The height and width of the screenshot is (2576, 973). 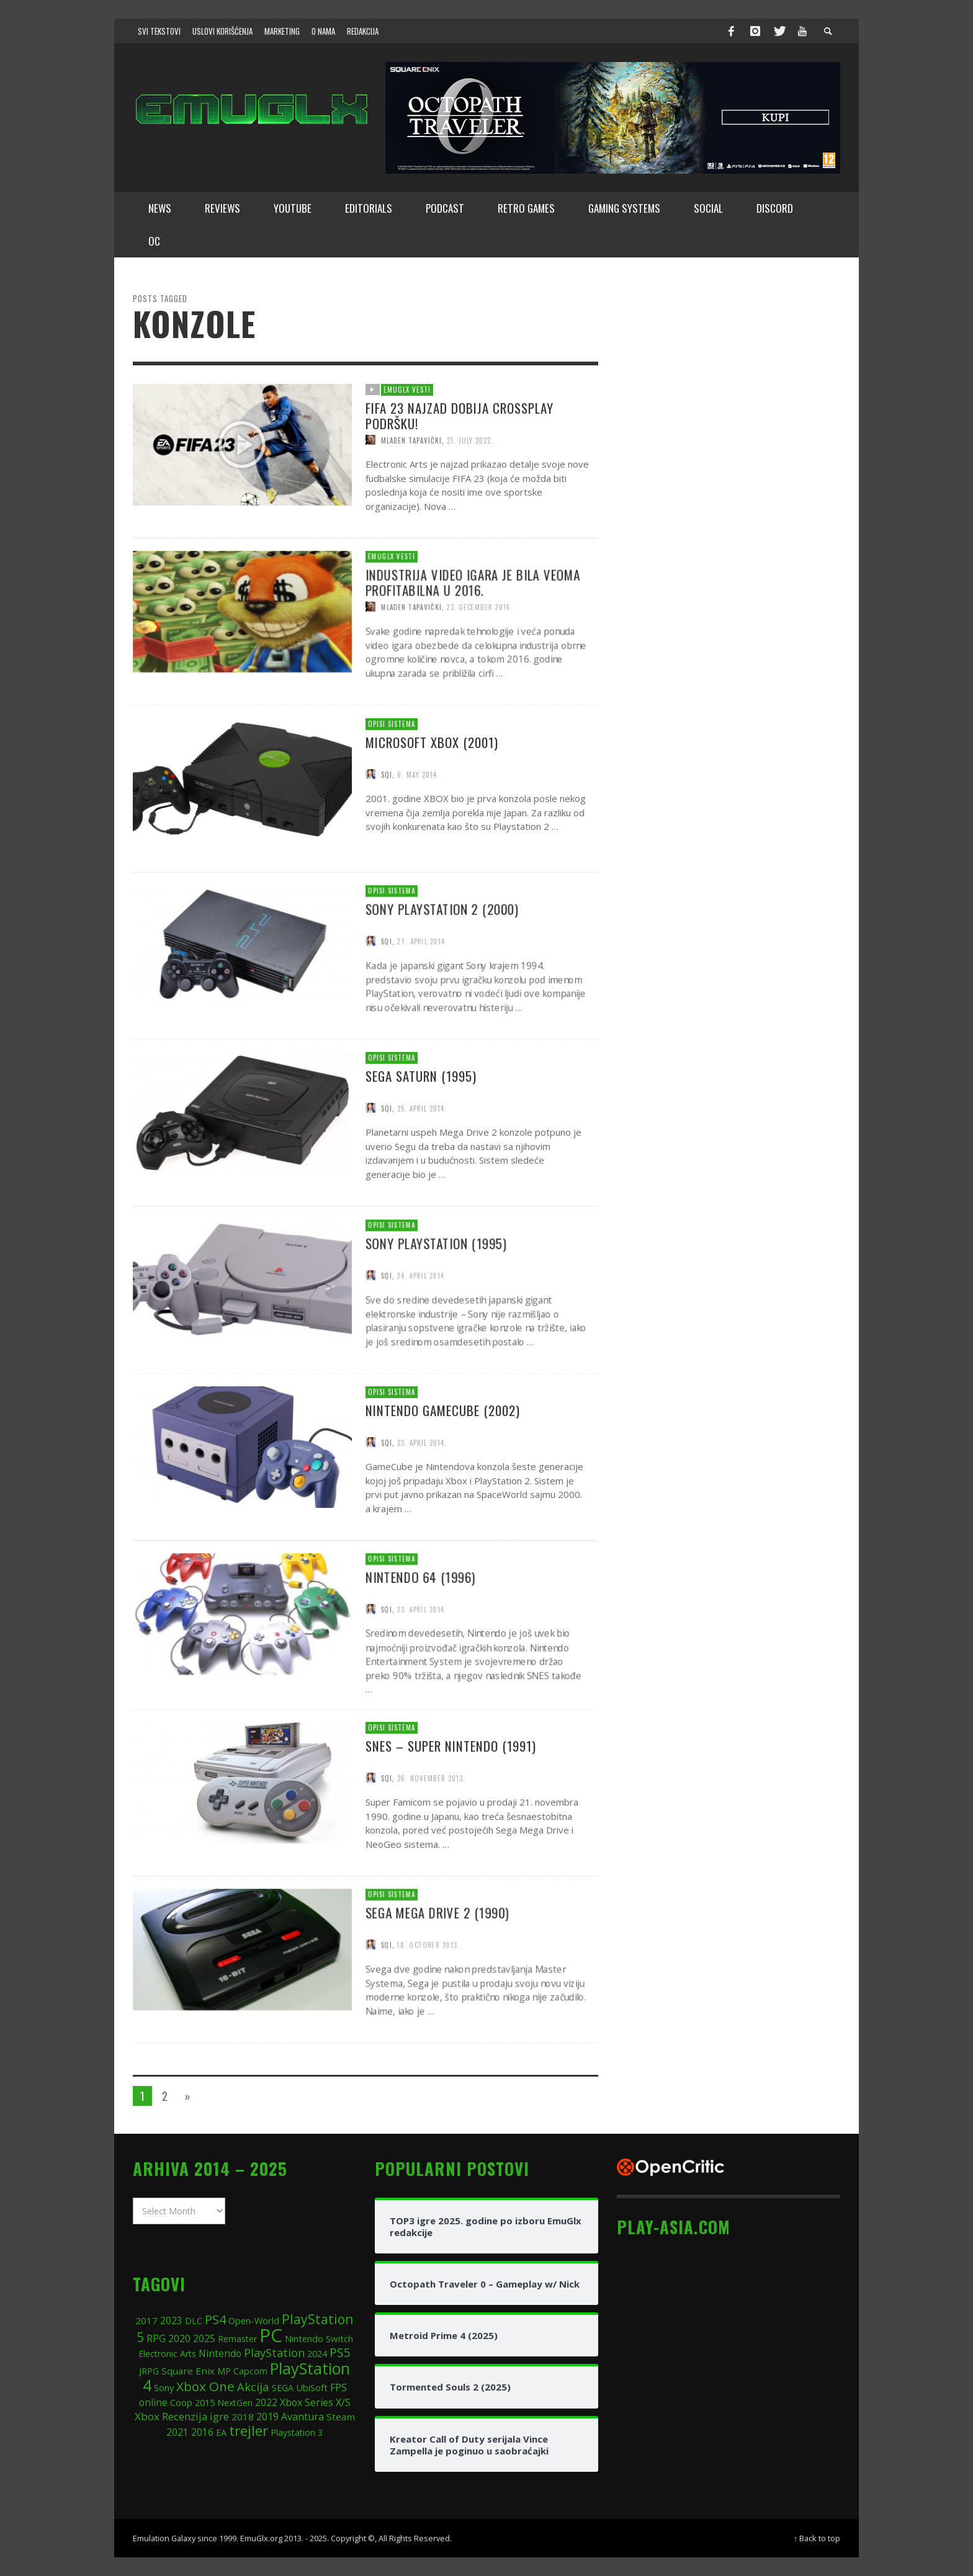 What do you see at coordinates (153, 2402) in the screenshot?
I see `online` at bounding box center [153, 2402].